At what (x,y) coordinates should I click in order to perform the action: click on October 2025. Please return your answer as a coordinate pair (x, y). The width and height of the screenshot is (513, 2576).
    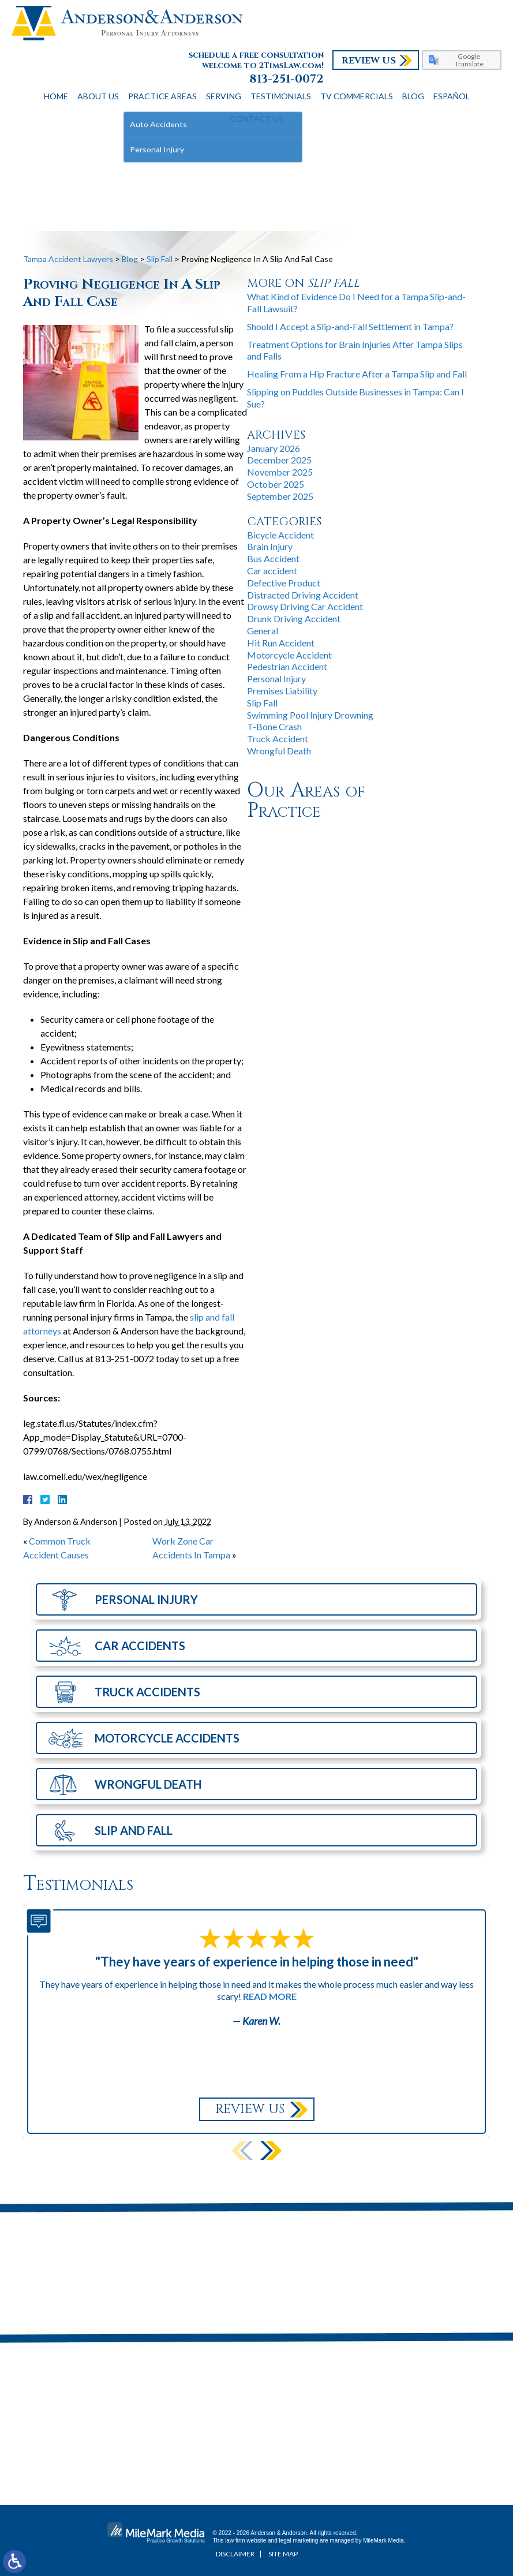
    Looking at the image, I should click on (275, 483).